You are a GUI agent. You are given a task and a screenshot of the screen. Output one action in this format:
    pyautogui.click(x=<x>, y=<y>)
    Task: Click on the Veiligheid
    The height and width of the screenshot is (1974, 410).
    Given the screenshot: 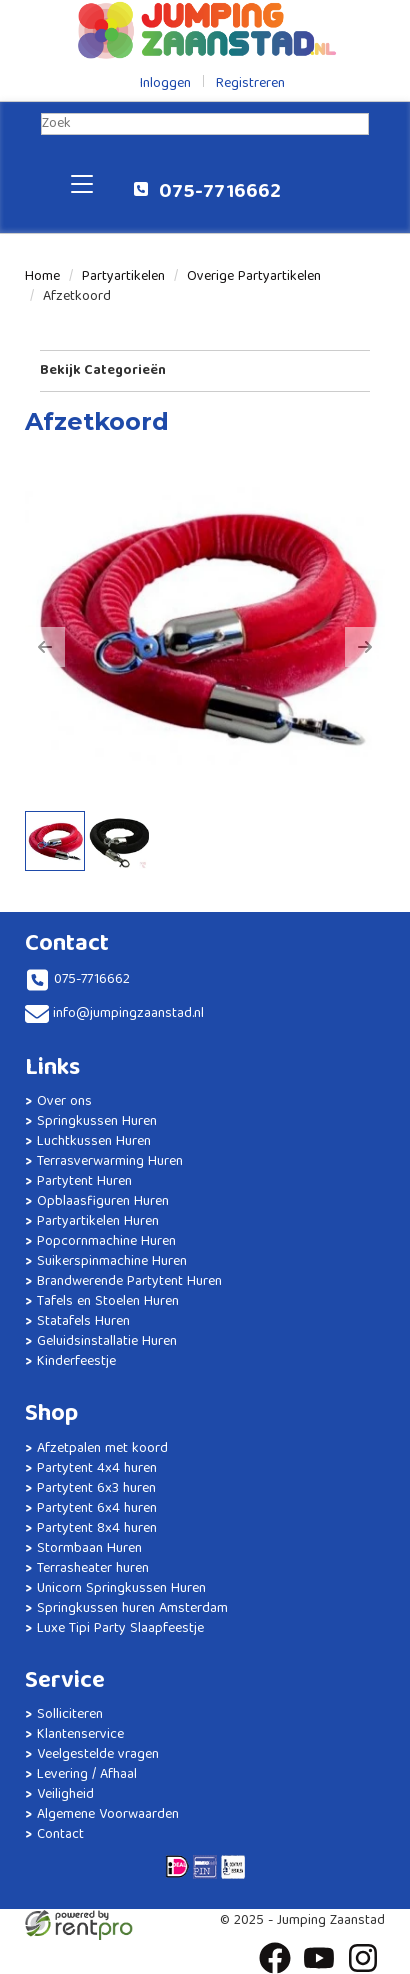 What is the action you would take?
    pyautogui.click(x=65, y=1795)
    